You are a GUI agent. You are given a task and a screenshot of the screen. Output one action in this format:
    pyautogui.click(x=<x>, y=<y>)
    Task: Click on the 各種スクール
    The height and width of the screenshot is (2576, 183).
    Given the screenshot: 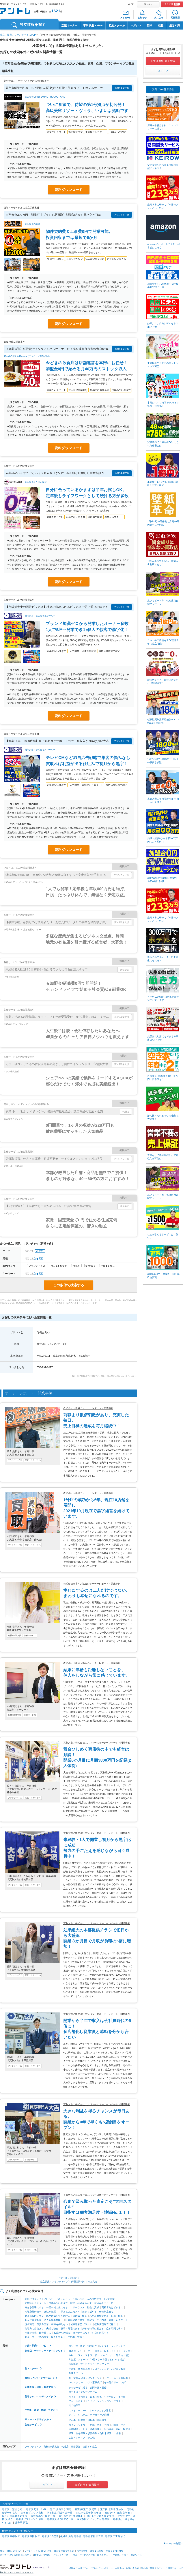 What is the action you would take?
    pyautogui.click(x=76, y=2373)
    